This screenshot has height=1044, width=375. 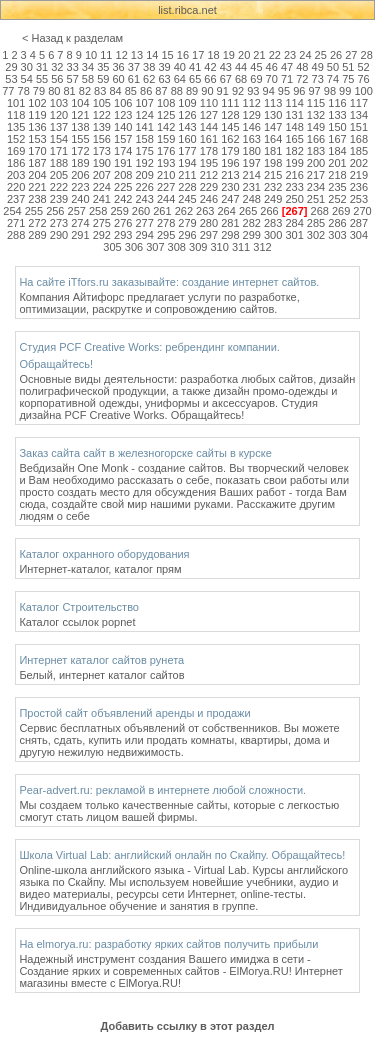 I want to click on 227, so click(x=166, y=187).